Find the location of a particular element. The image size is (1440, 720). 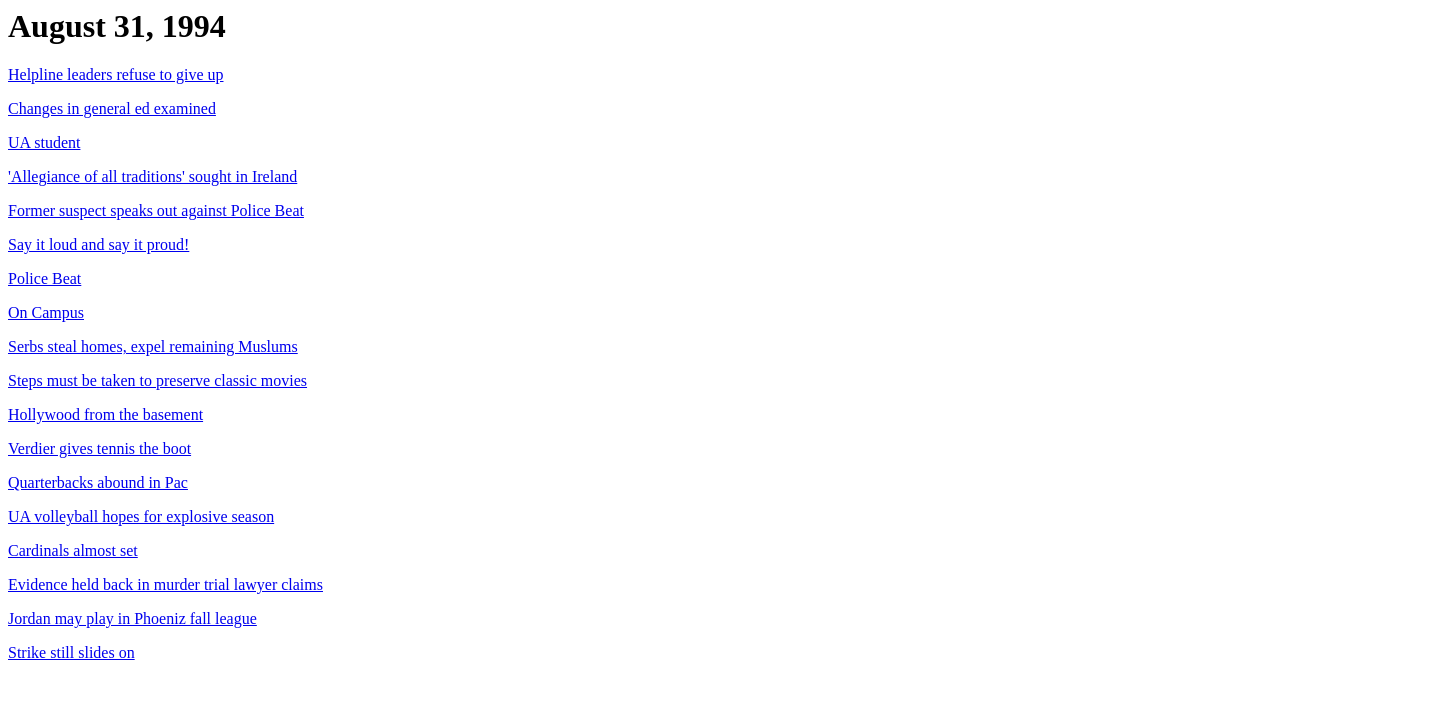

Strike still slides on is located at coordinates (71, 652).